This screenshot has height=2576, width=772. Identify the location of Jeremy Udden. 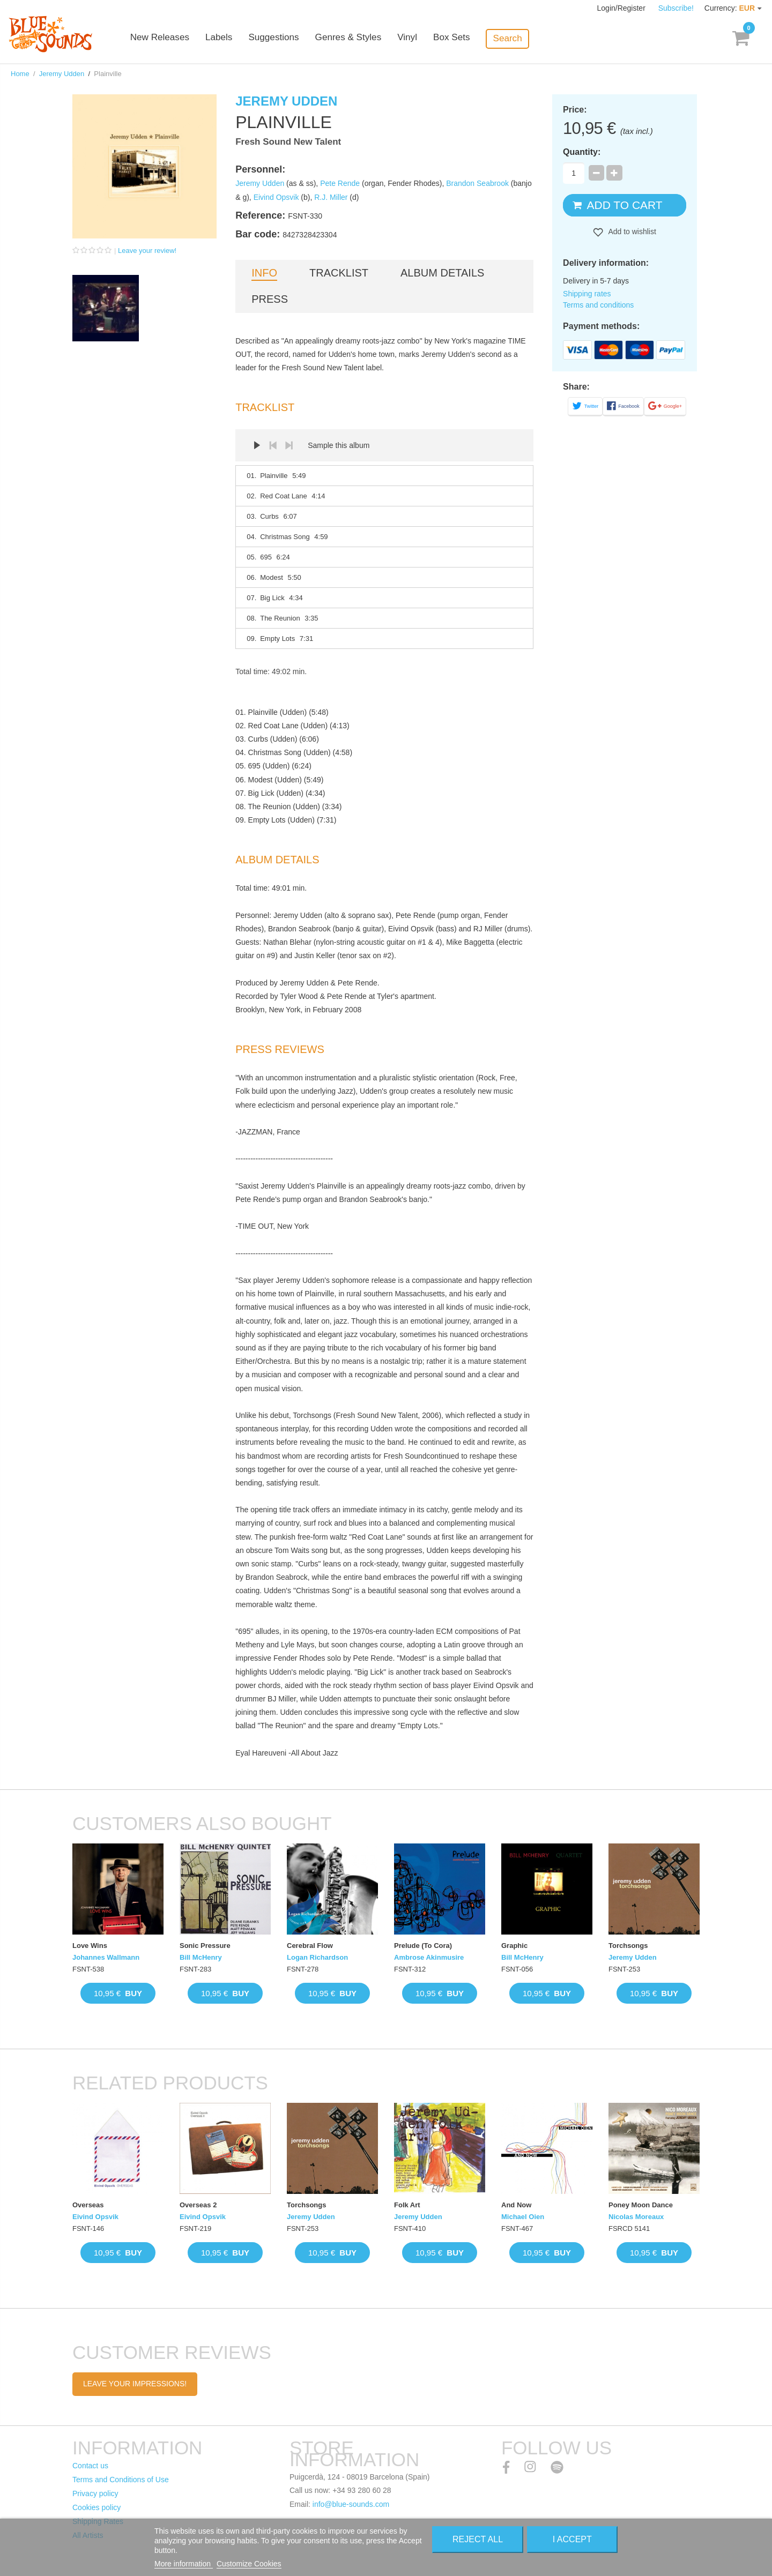
(62, 74).